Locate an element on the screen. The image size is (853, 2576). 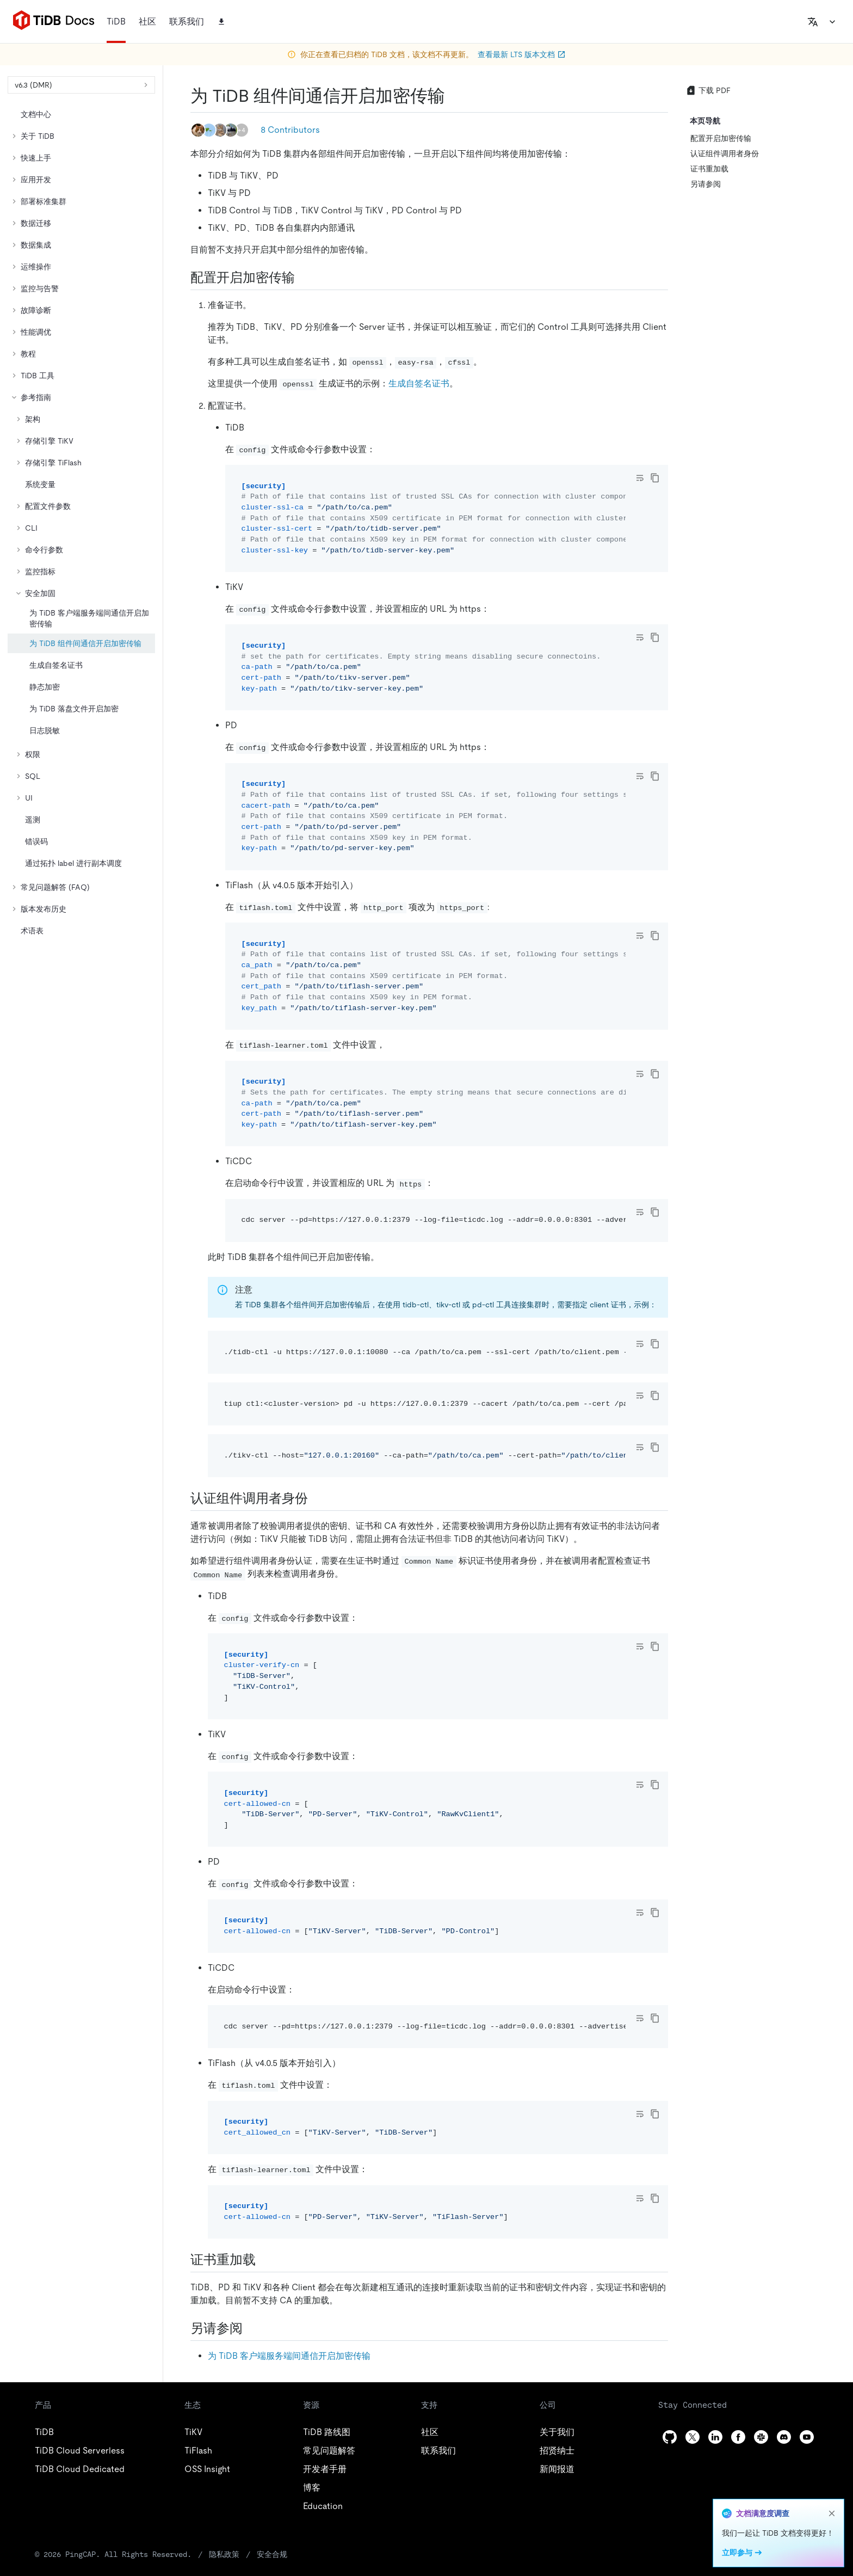
[close] is located at coordinates (831, 2513).